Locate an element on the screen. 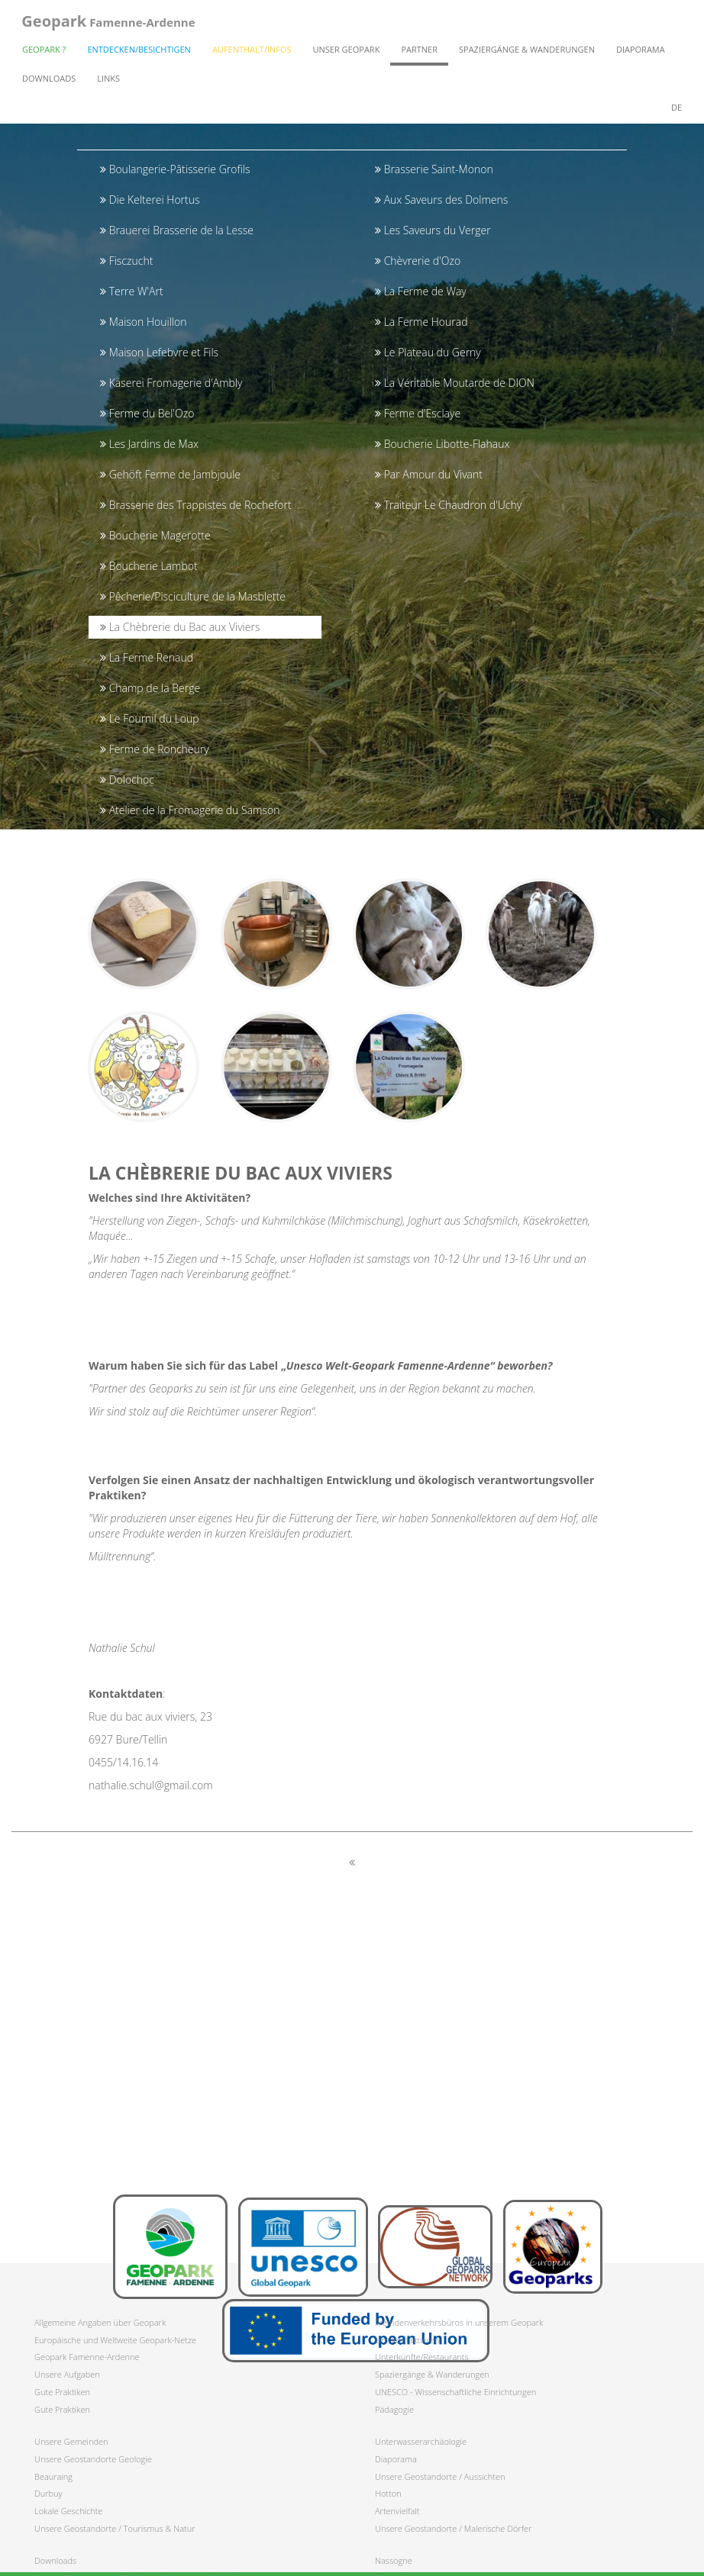 This screenshot has height=2576, width=704. Spaziergänge & Wanderungen is located at coordinates (432, 2374).